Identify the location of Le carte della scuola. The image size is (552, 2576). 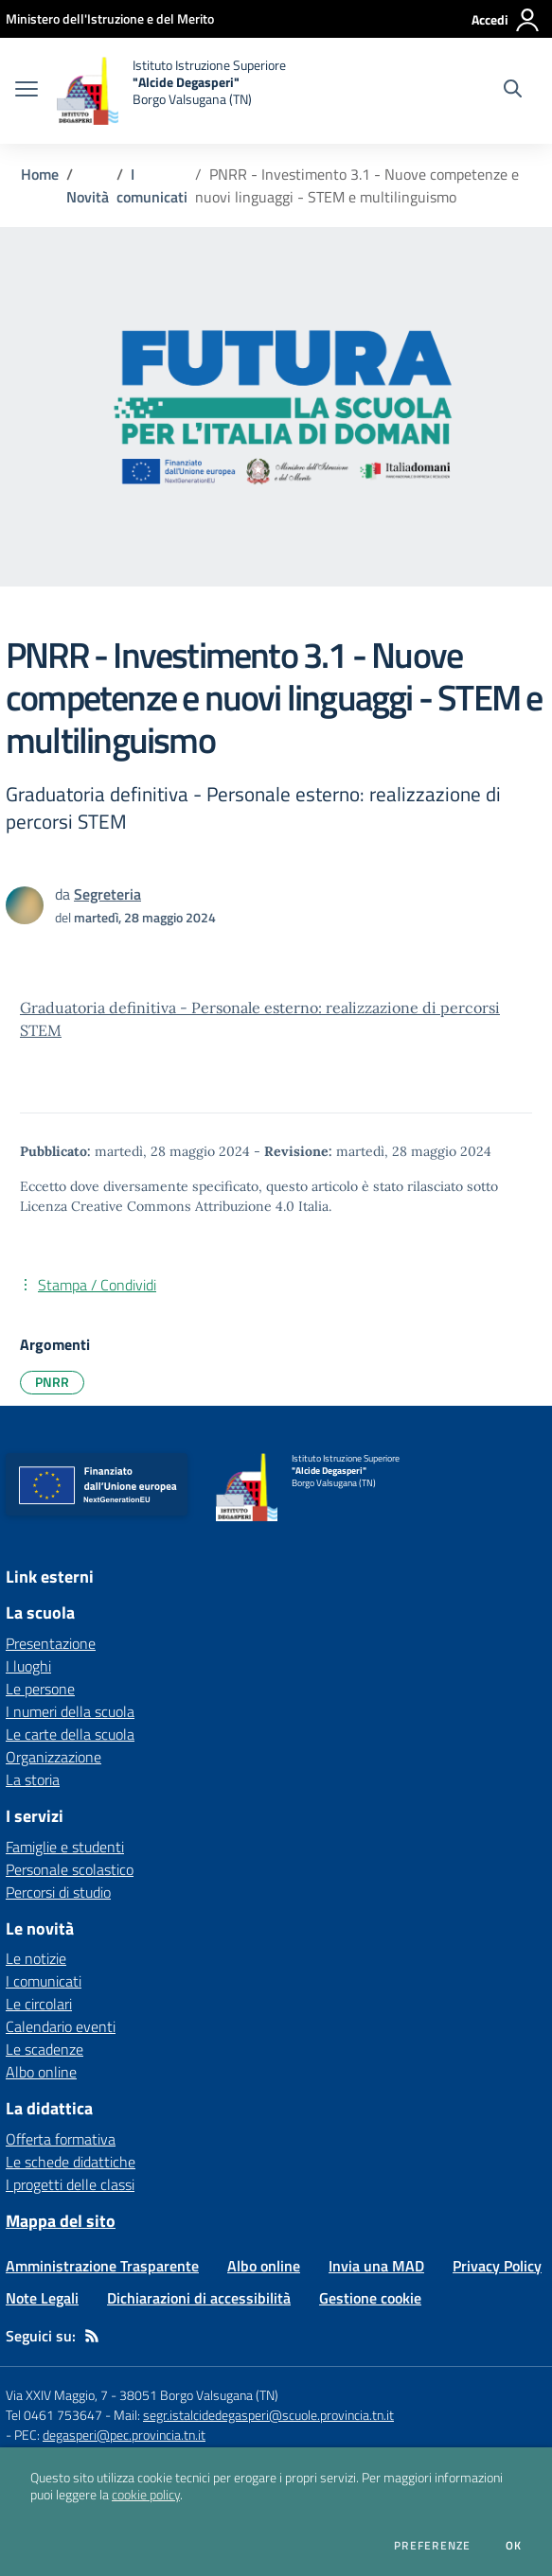
(70, 1734).